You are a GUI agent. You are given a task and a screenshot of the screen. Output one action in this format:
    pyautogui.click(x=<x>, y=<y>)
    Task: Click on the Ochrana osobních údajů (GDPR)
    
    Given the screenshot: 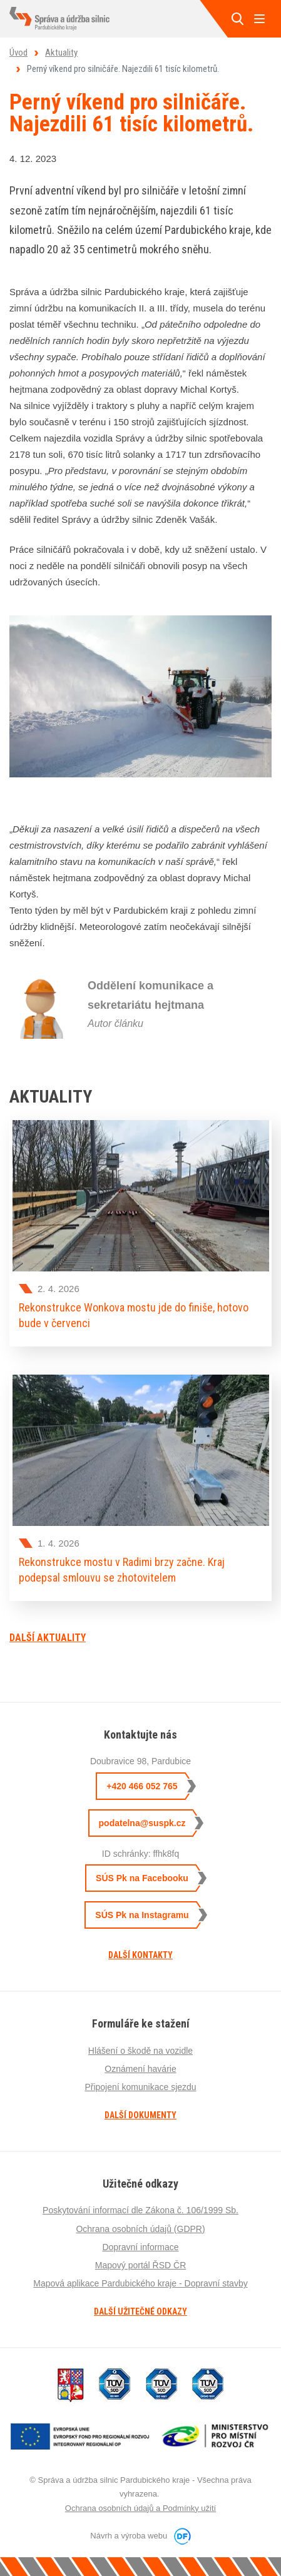 What is the action you would take?
    pyautogui.click(x=140, y=2229)
    